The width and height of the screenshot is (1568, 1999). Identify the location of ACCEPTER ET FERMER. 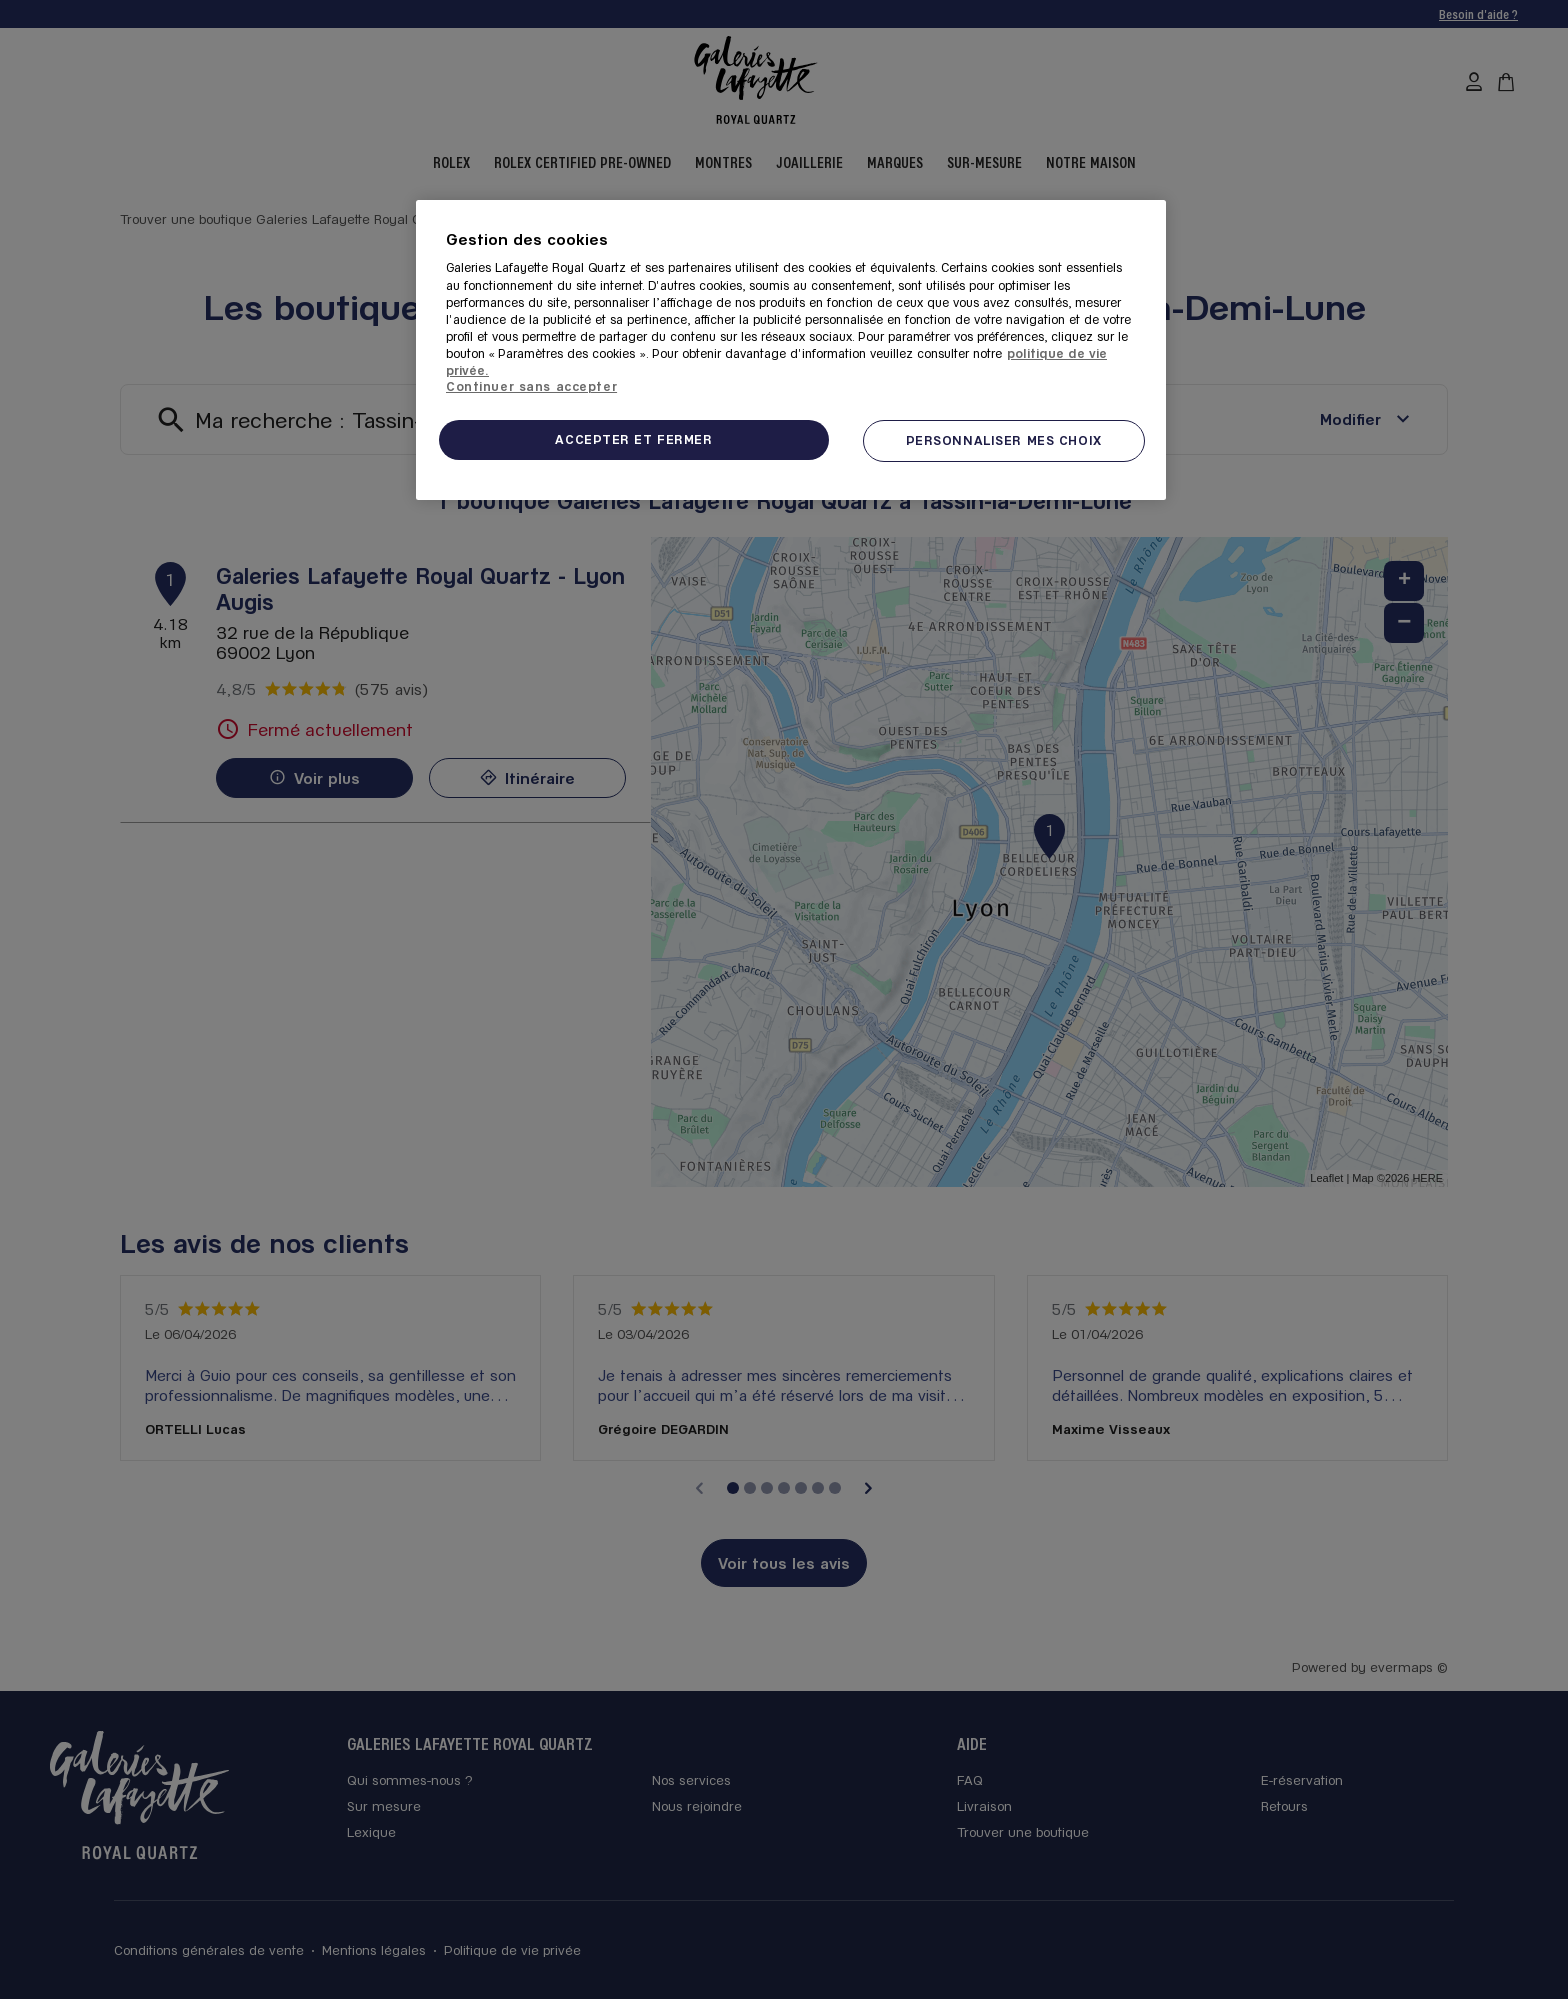
(633, 439).